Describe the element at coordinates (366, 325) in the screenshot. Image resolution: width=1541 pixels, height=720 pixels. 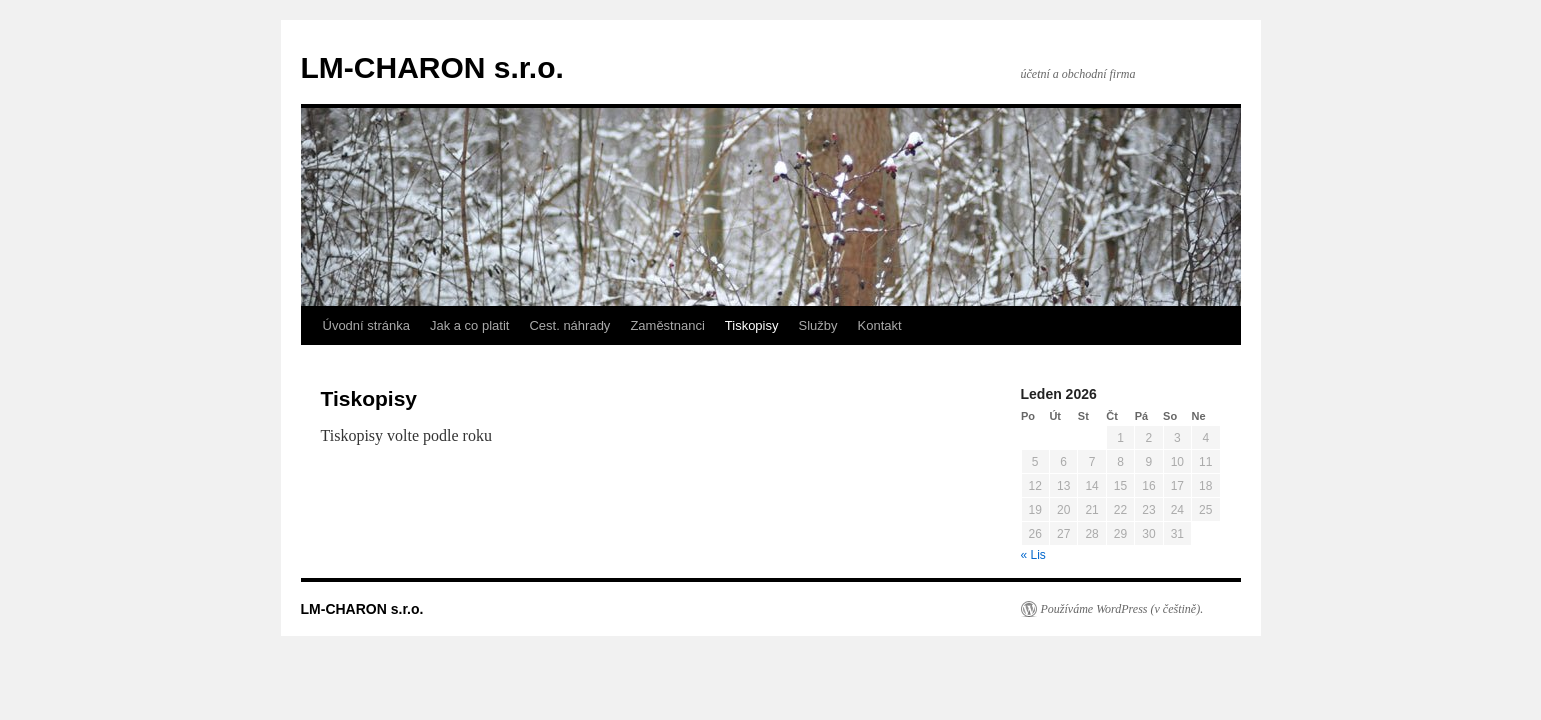
I see `Úvodní stránka` at that location.